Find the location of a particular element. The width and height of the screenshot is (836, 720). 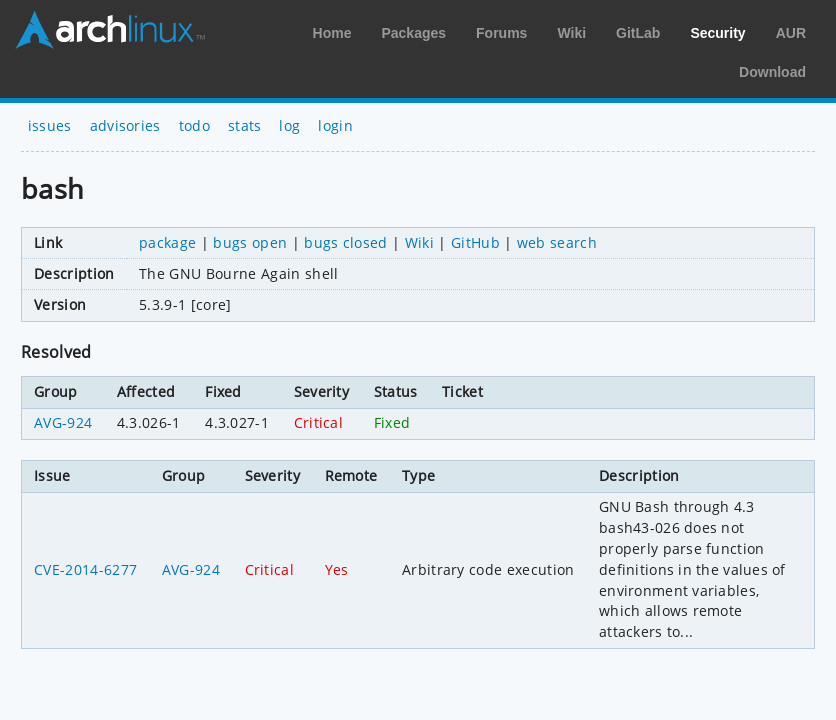

bugs closed is located at coordinates (346, 242).